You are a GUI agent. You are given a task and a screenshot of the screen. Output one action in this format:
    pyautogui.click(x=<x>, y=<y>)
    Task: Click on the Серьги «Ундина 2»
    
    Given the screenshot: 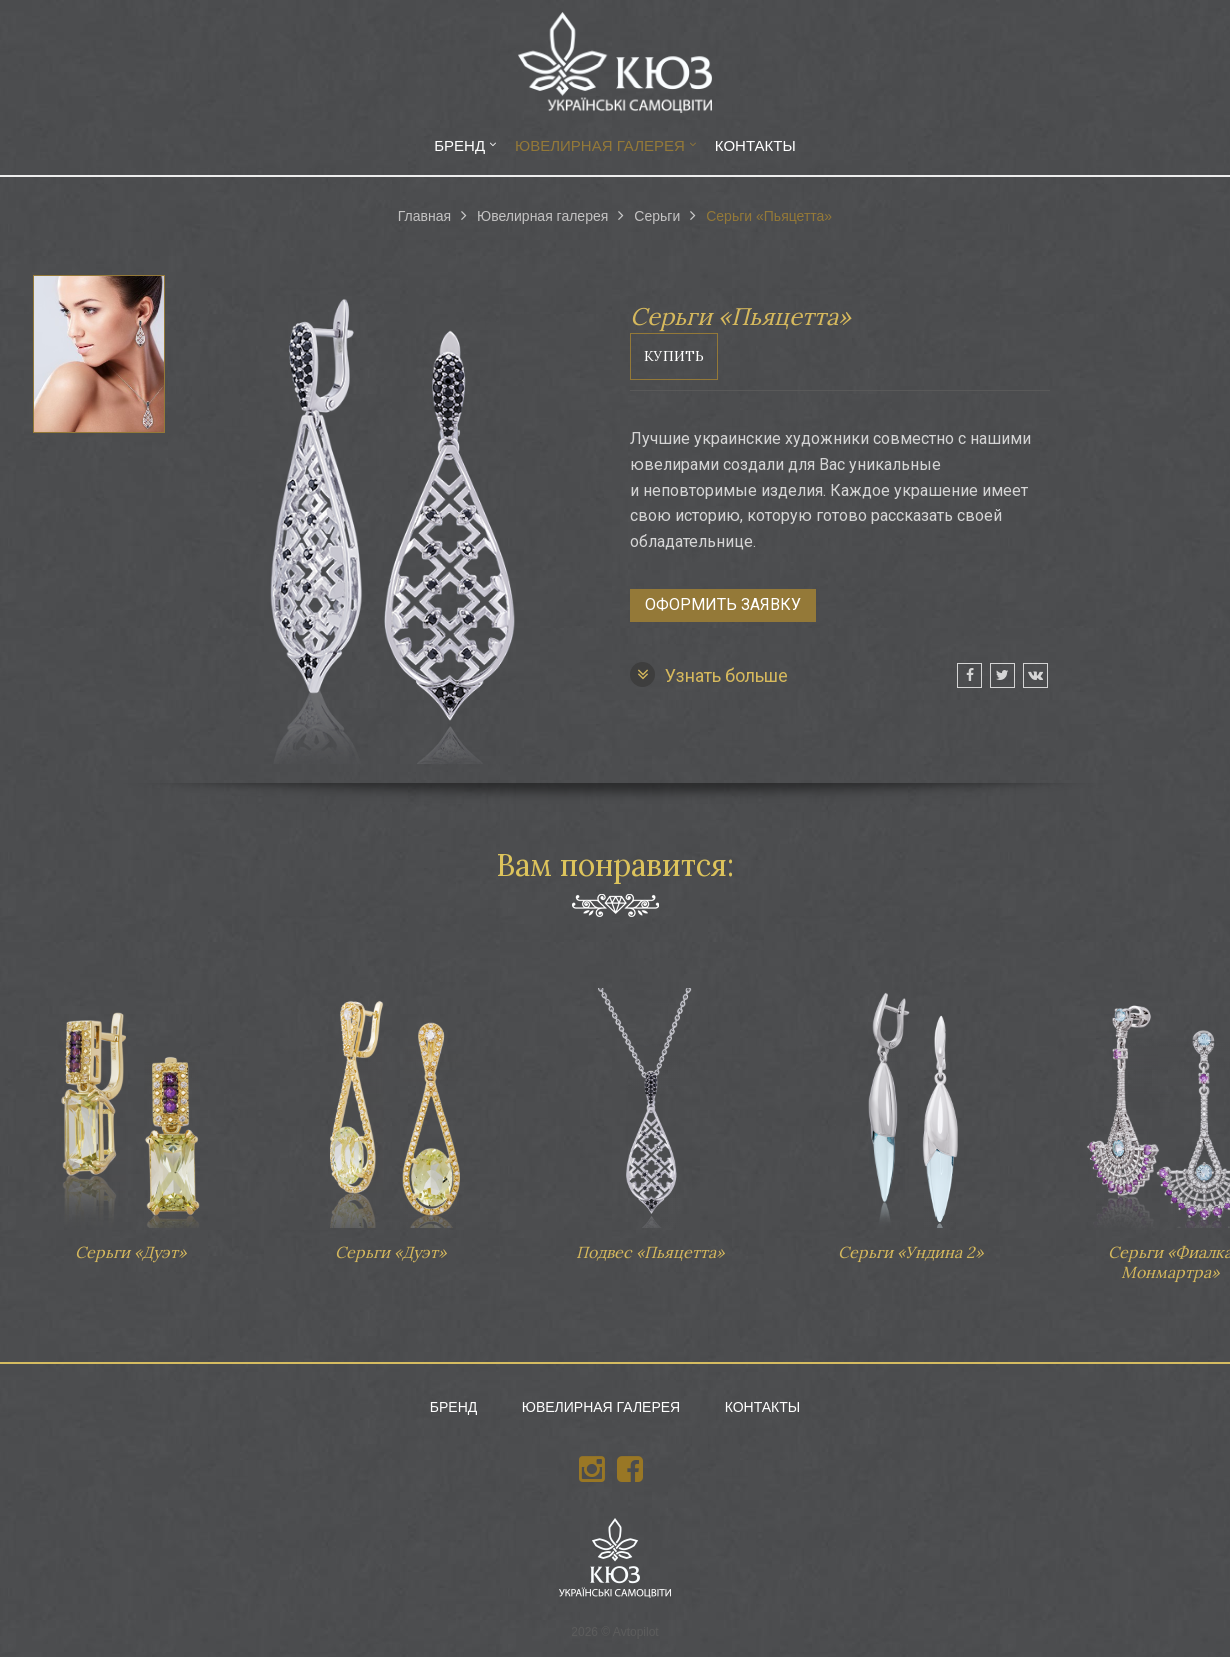 What is the action you would take?
    pyautogui.click(x=910, y=1115)
    